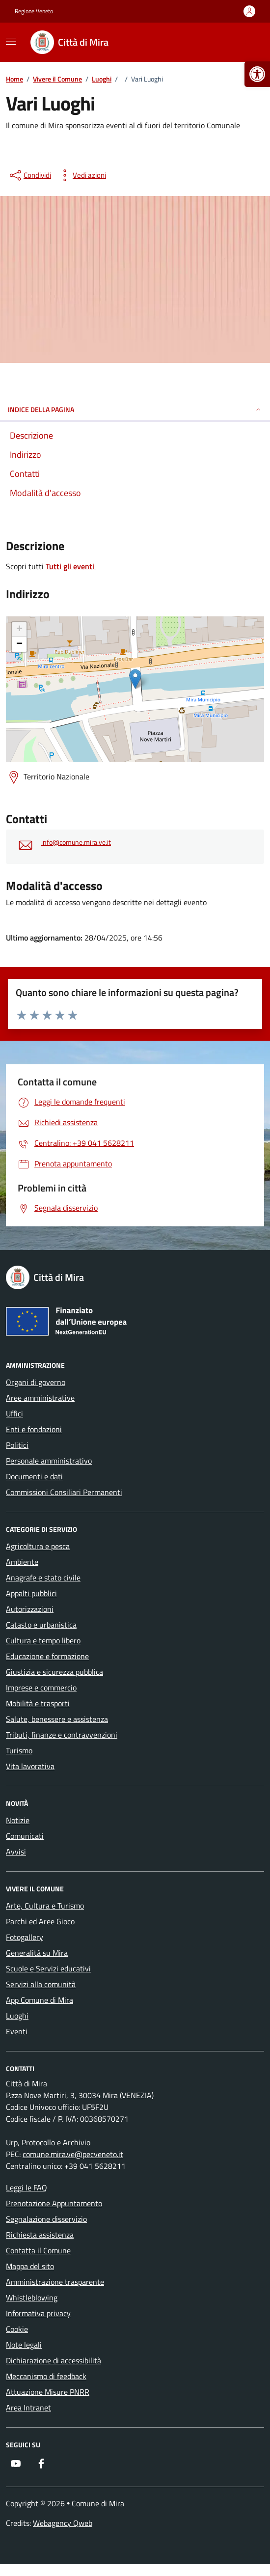 Image resolution: width=270 pixels, height=2576 pixels. I want to click on Vita lavorativa, so click(30, 1766).